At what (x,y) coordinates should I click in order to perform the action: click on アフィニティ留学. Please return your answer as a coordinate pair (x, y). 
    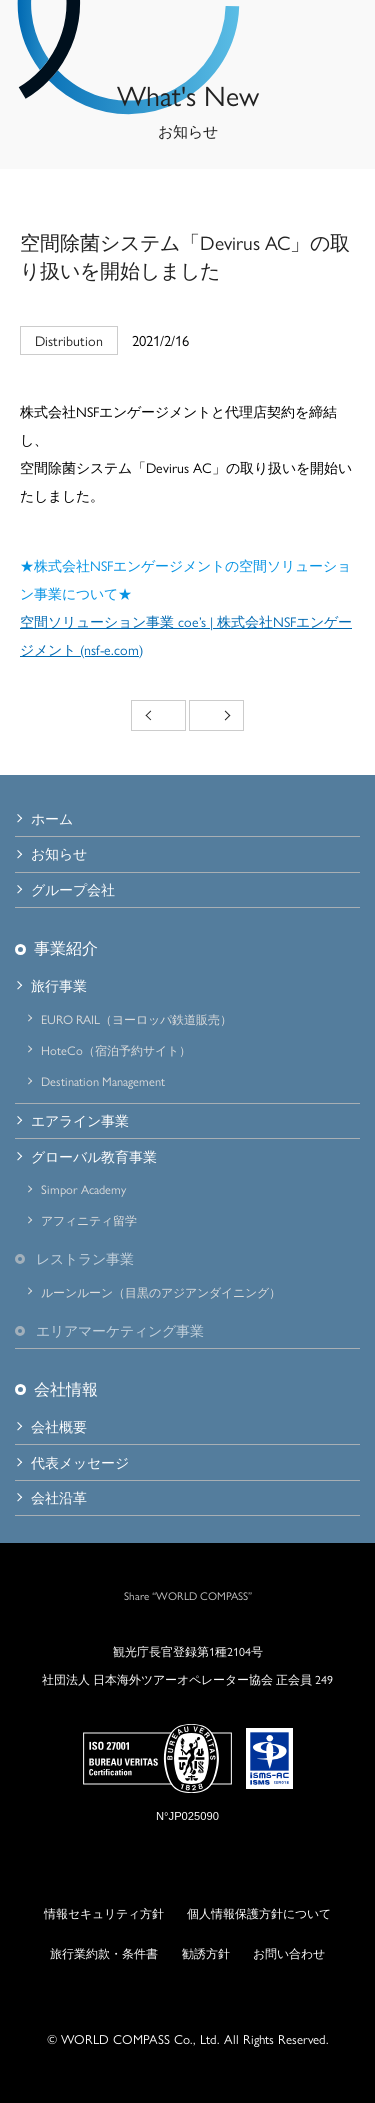
    Looking at the image, I should click on (89, 1220).